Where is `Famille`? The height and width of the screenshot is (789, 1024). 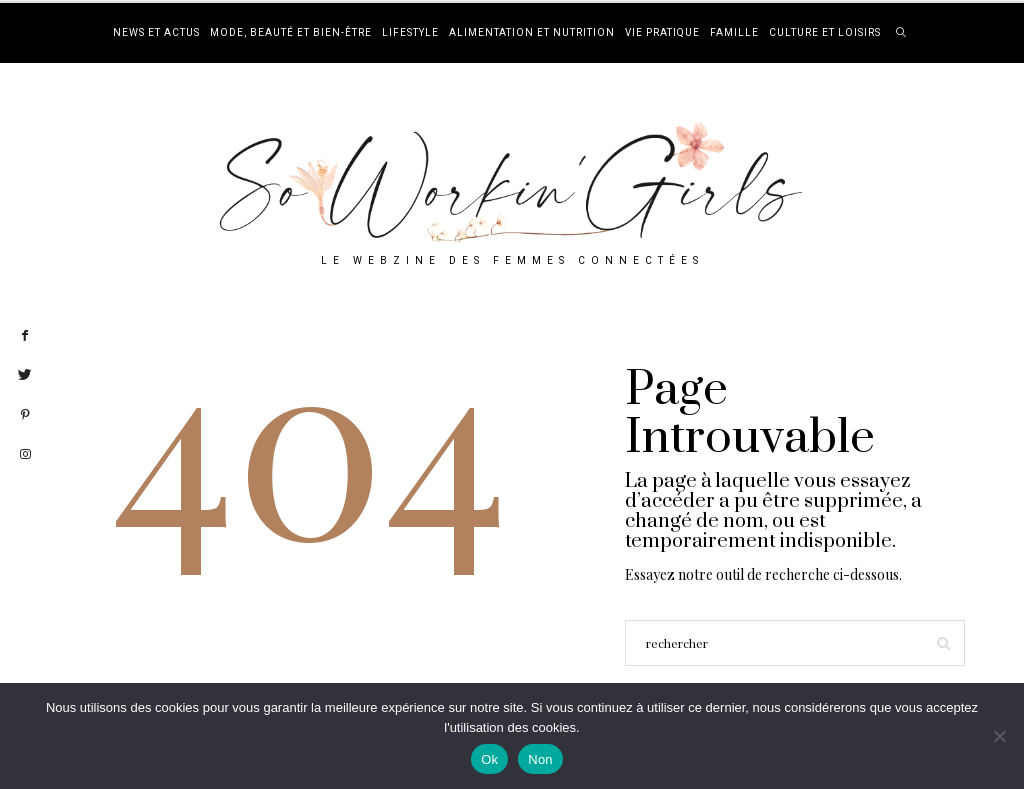
Famille is located at coordinates (734, 33).